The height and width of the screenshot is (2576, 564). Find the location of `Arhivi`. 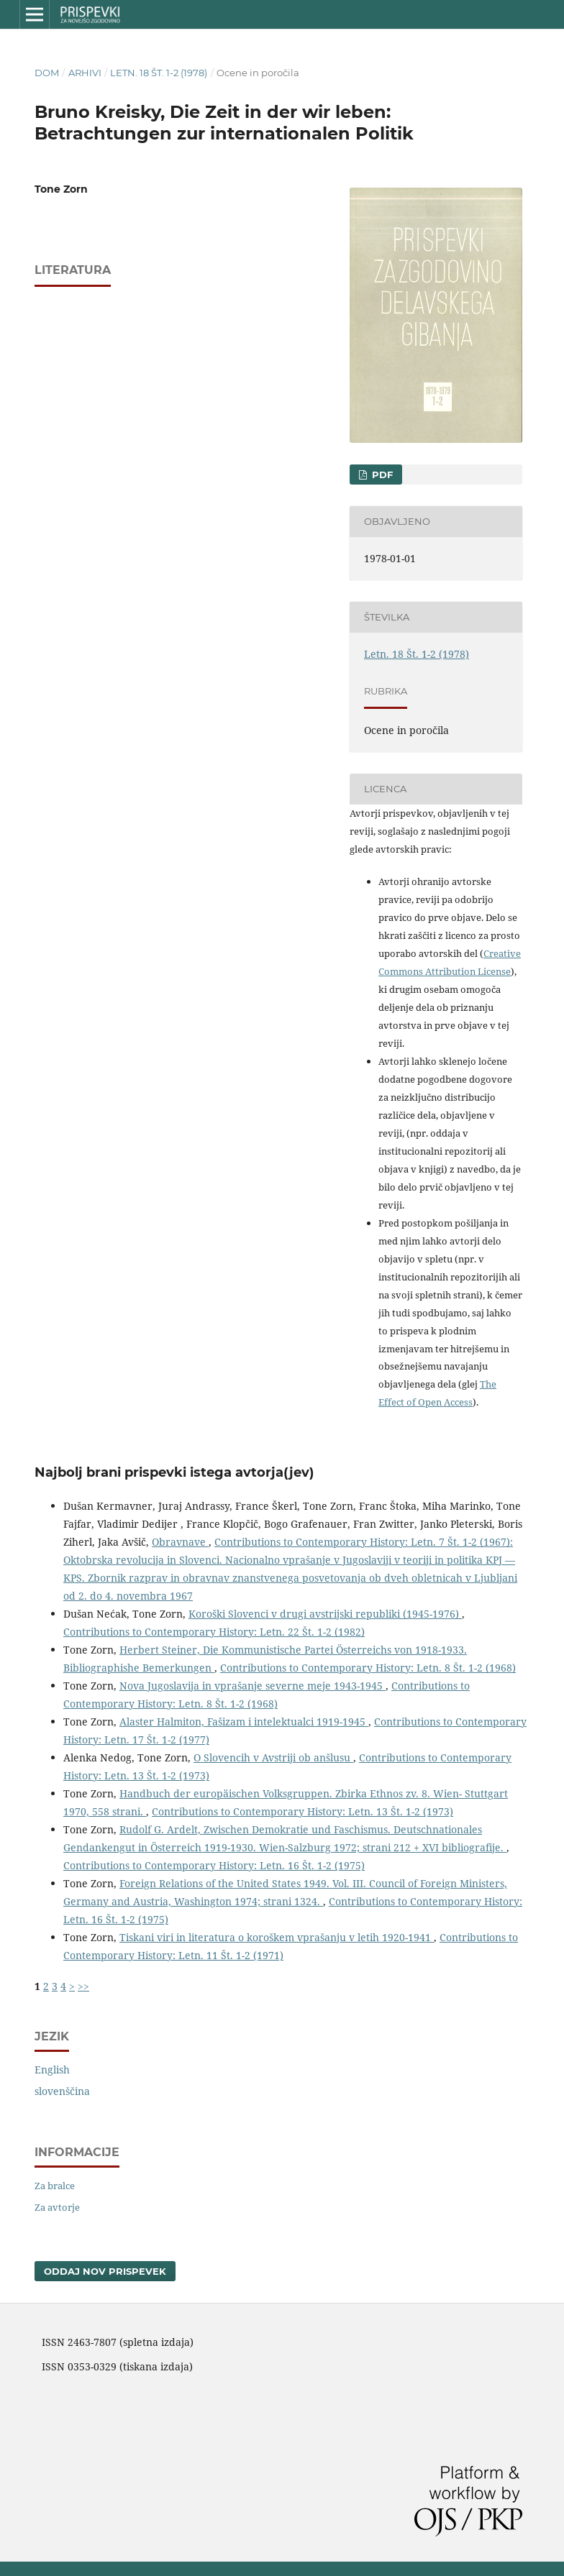

Arhivi is located at coordinates (84, 72).